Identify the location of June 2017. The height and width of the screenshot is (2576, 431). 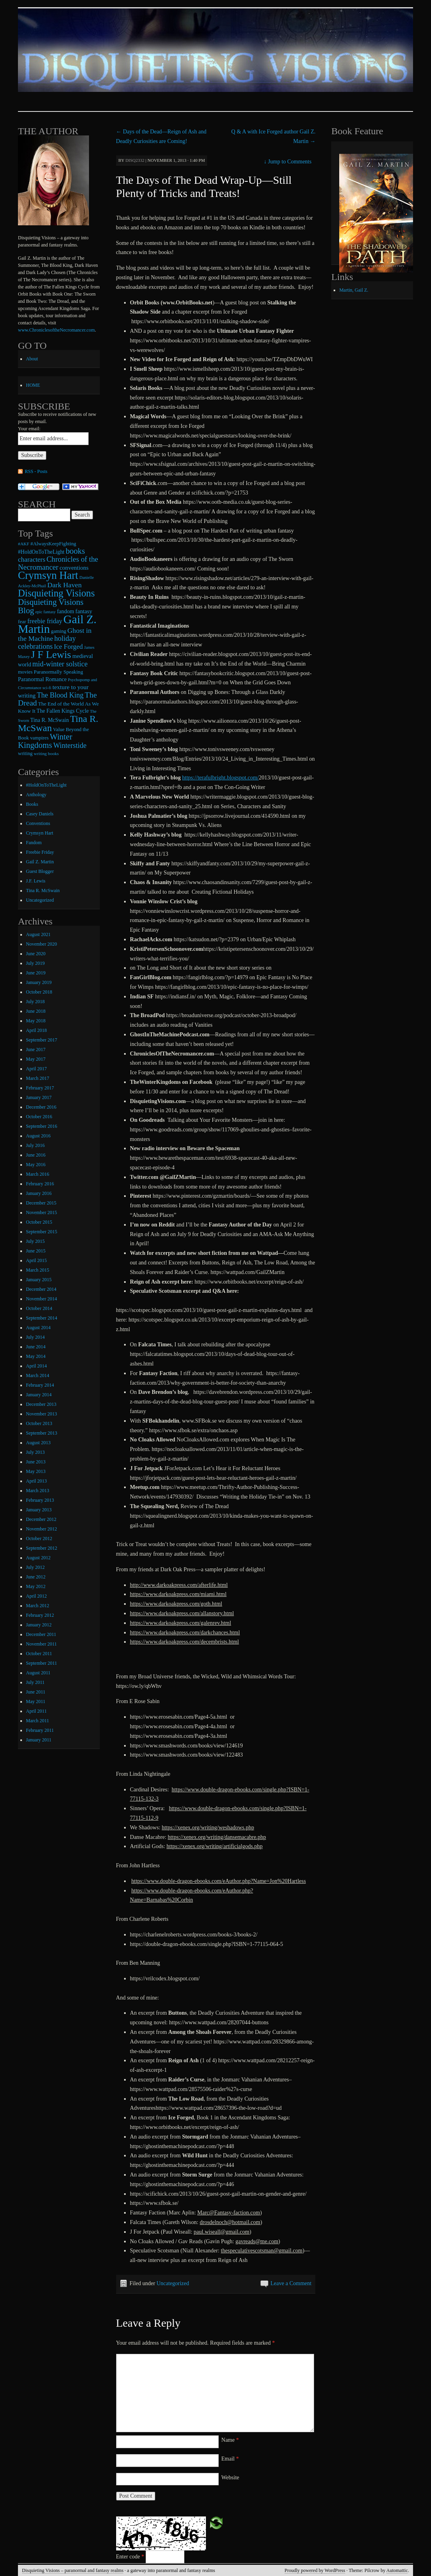
(35, 1049).